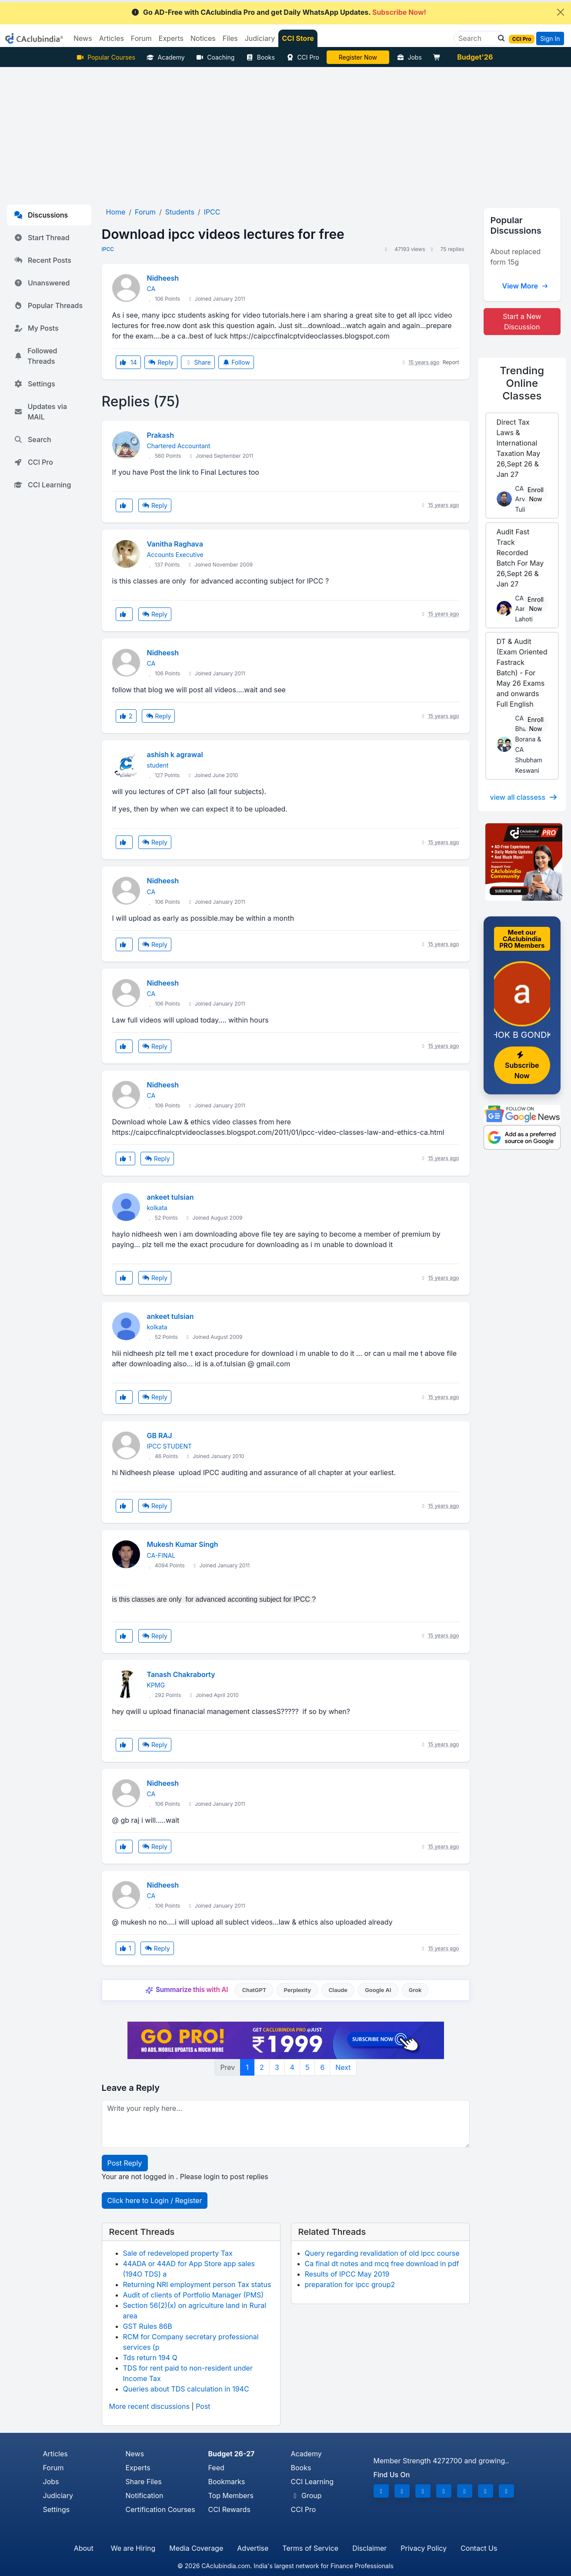 The image size is (571, 2576). Describe the element at coordinates (350, 2284) in the screenshot. I see `preparation for ipcc group2` at that location.